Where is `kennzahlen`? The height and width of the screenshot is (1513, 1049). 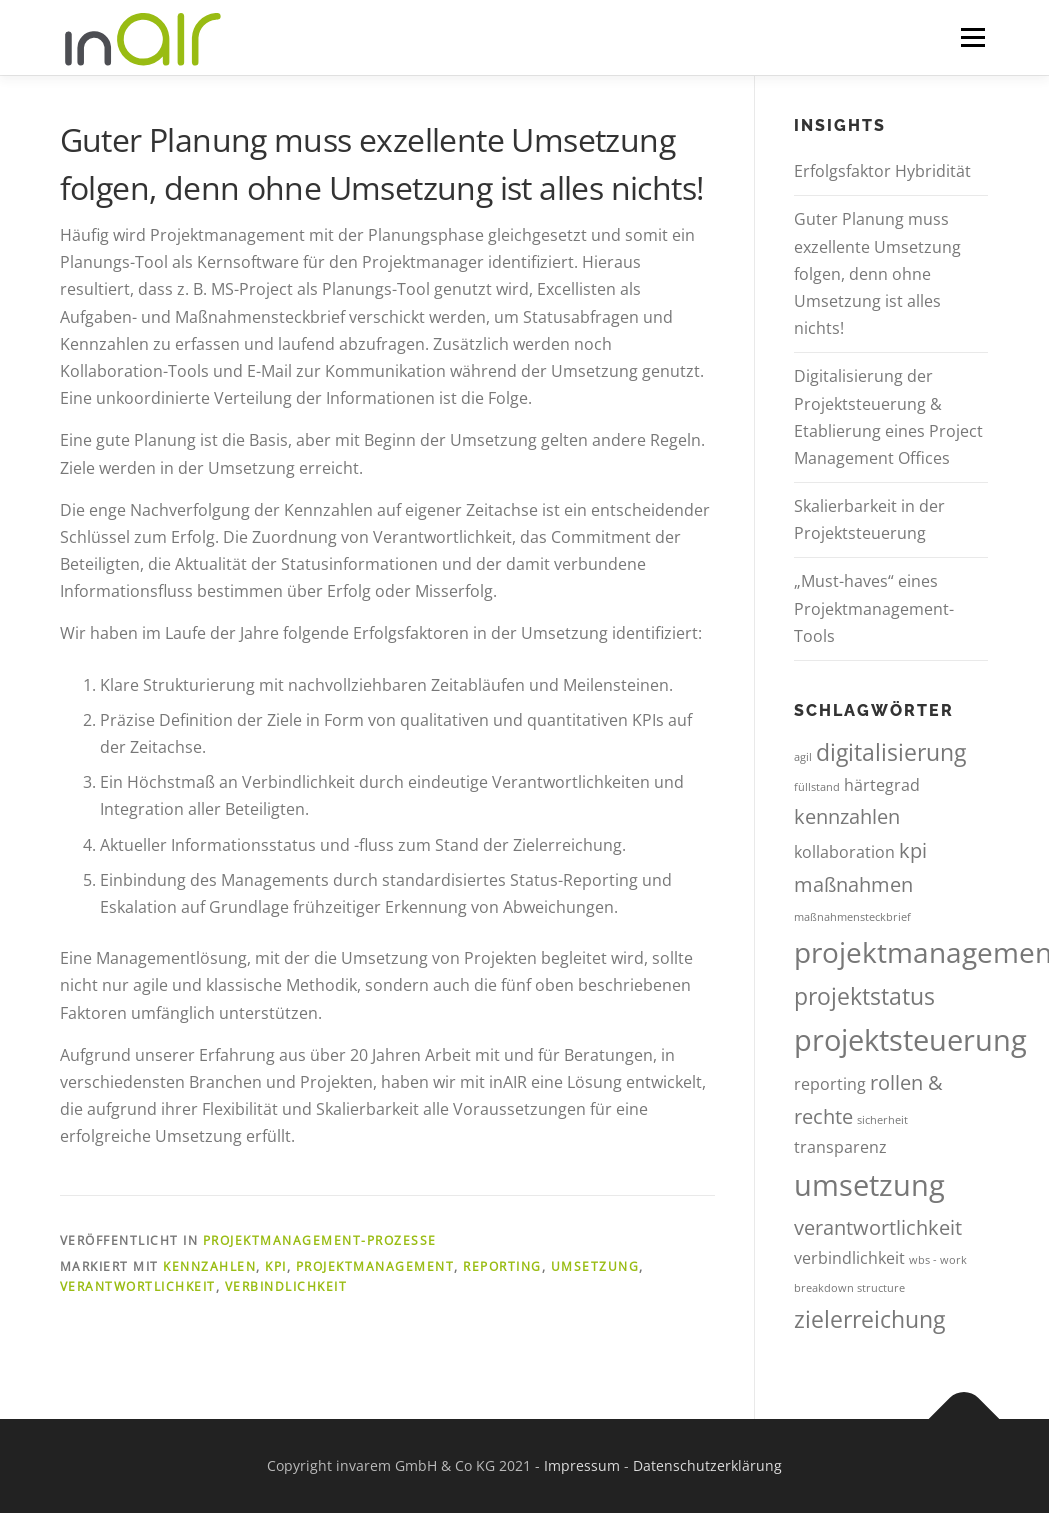
kennzahlen is located at coordinates (209, 1266).